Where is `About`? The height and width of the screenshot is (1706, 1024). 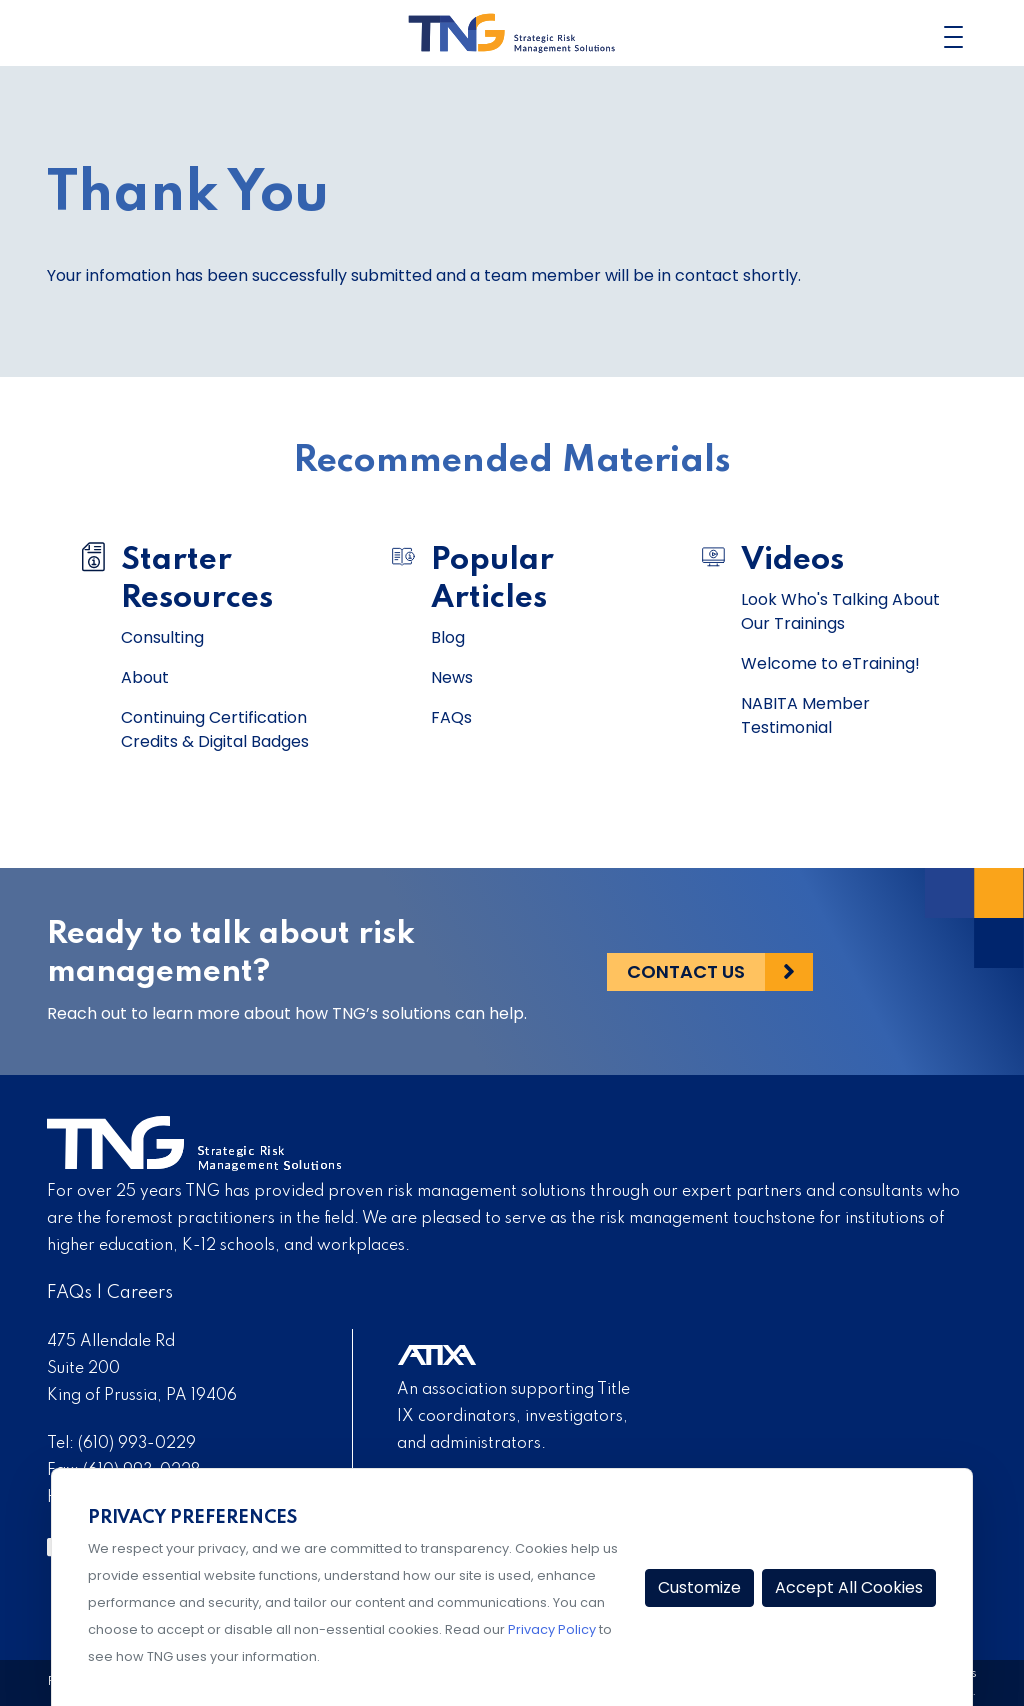 About is located at coordinates (145, 677).